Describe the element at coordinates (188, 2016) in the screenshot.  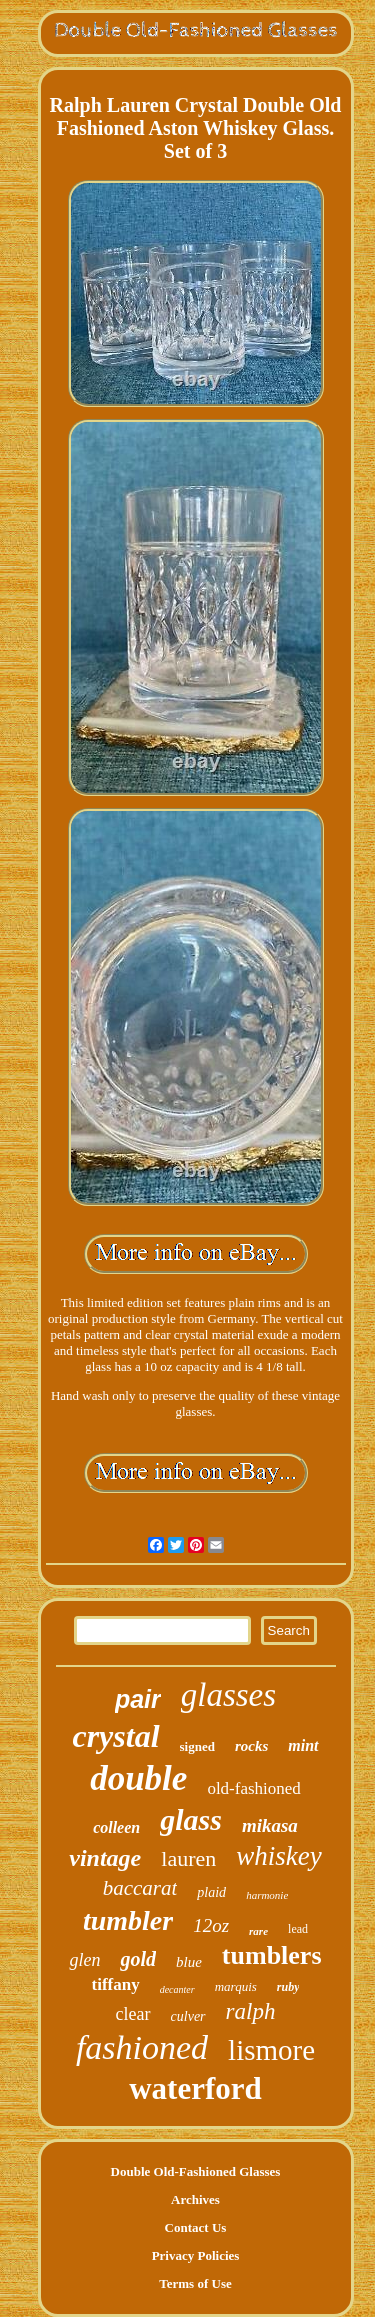
I see `culver` at that location.